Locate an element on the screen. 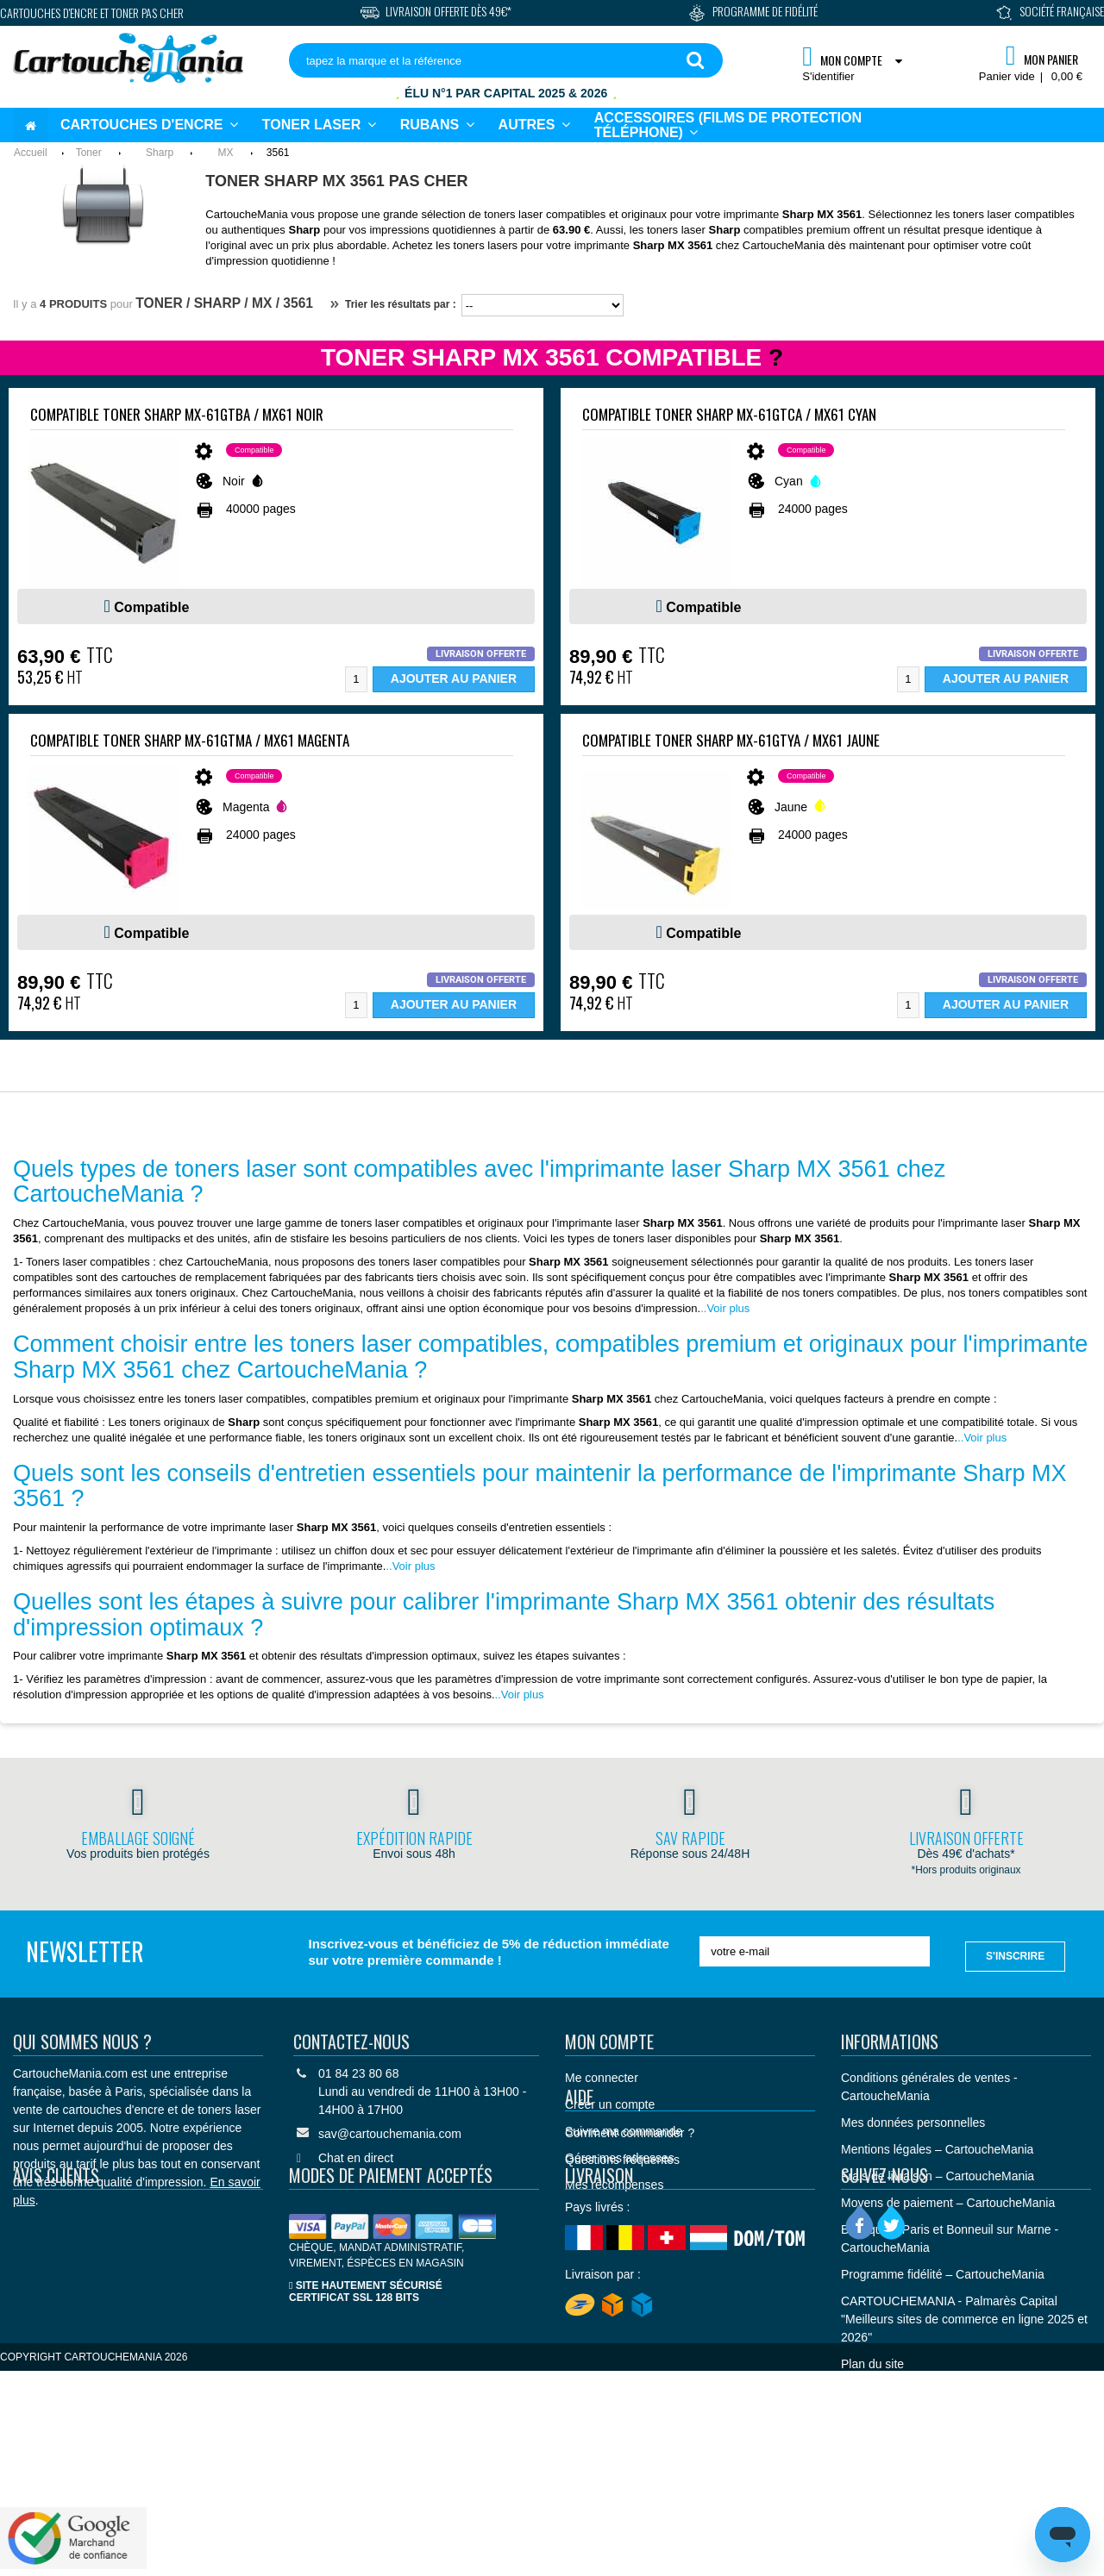 This screenshot has width=1104, height=2576. Programme fidélité – CartoucheMania is located at coordinates (942, 2272).